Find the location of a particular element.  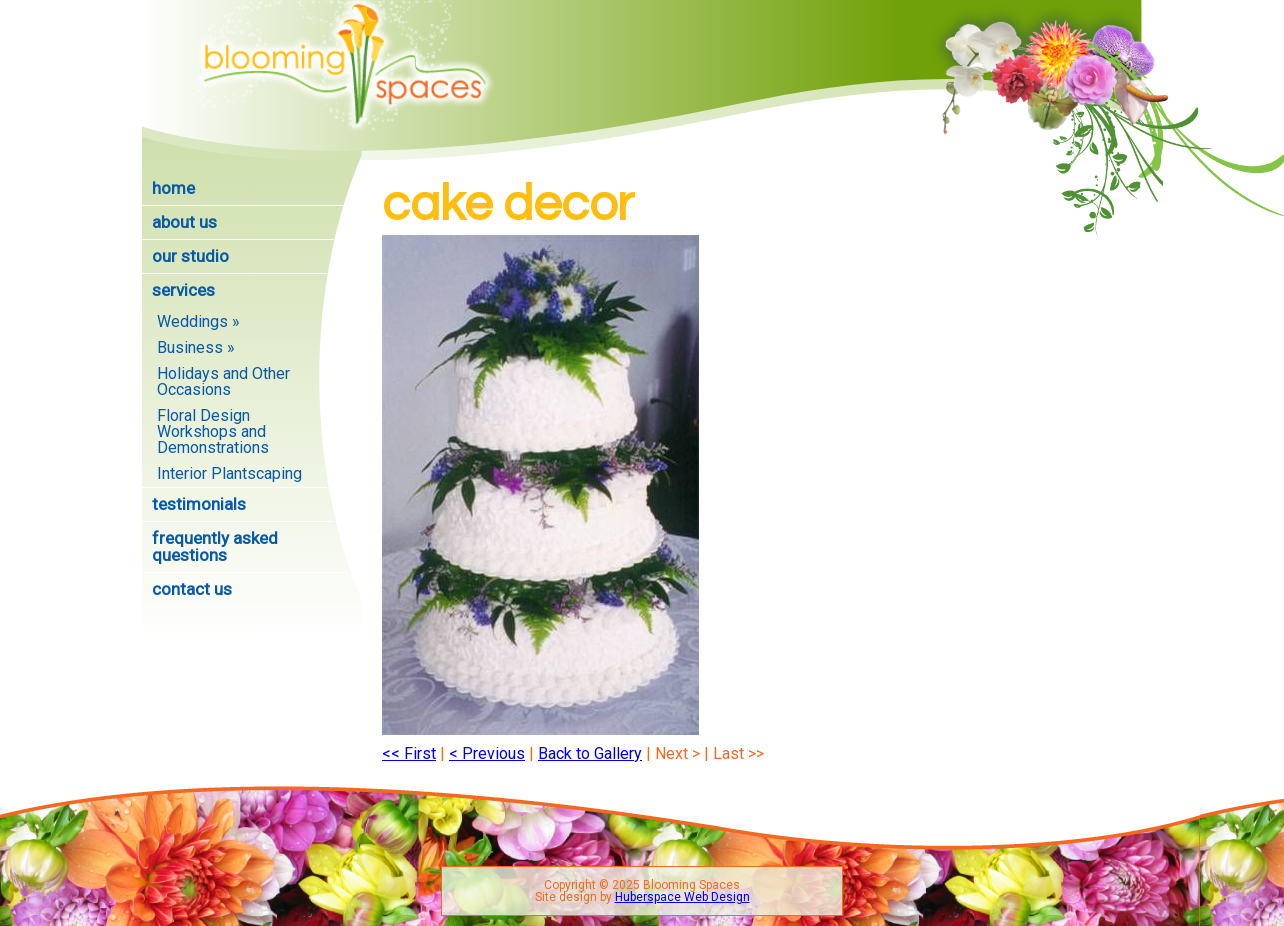

Huberspace Web Design is located at coordinates (682, 897).